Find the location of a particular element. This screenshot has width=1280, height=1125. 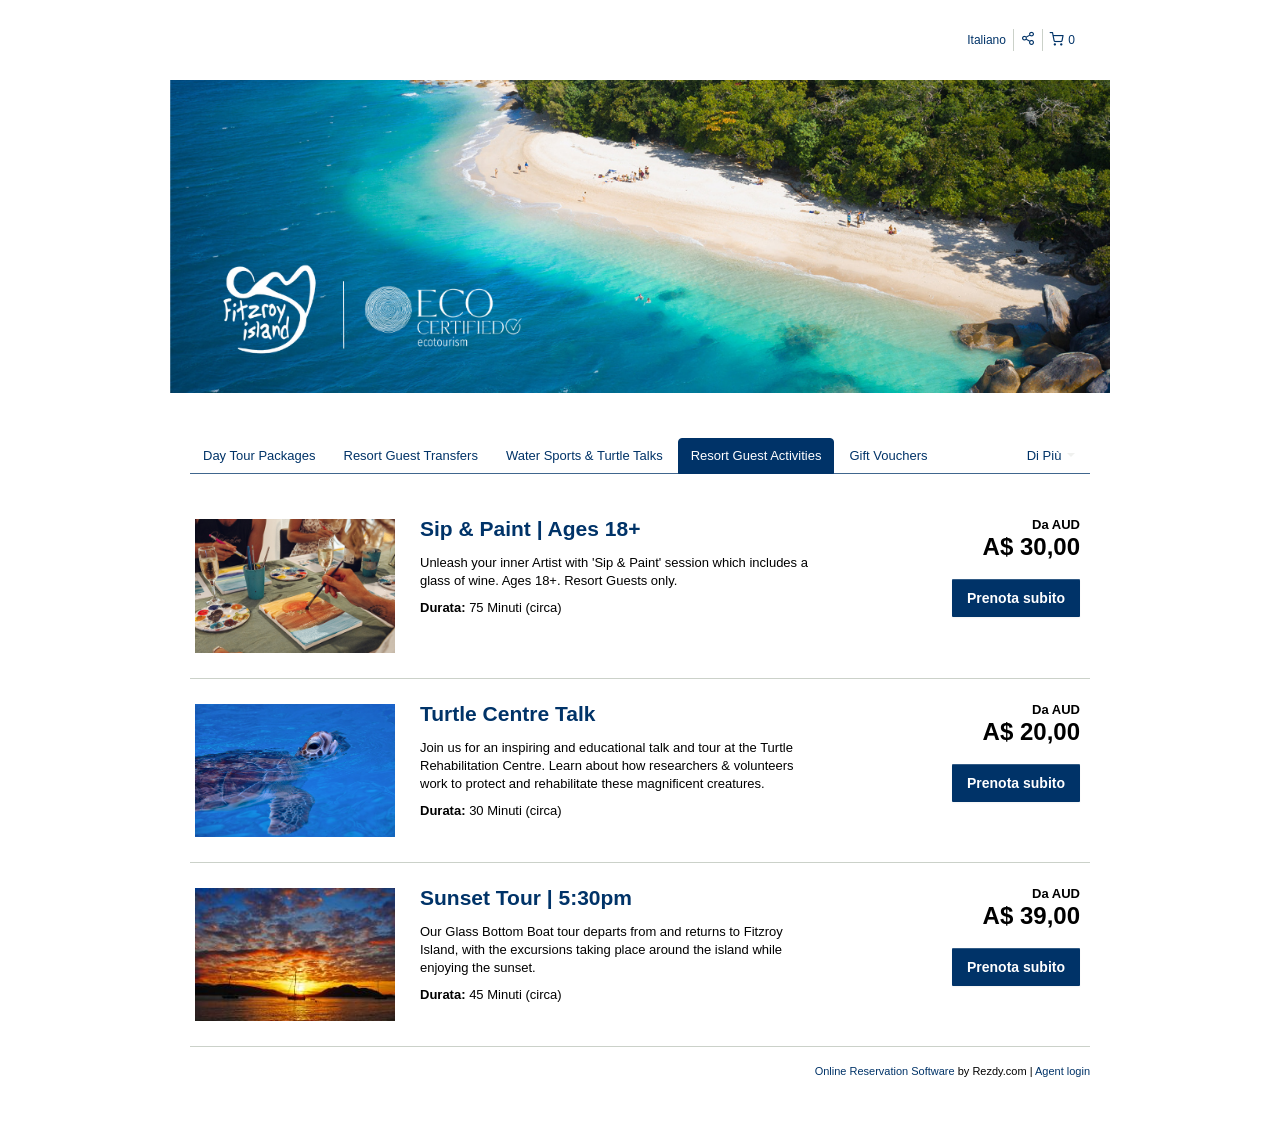

Day Tour Packages is located at coordinates (259, 455).